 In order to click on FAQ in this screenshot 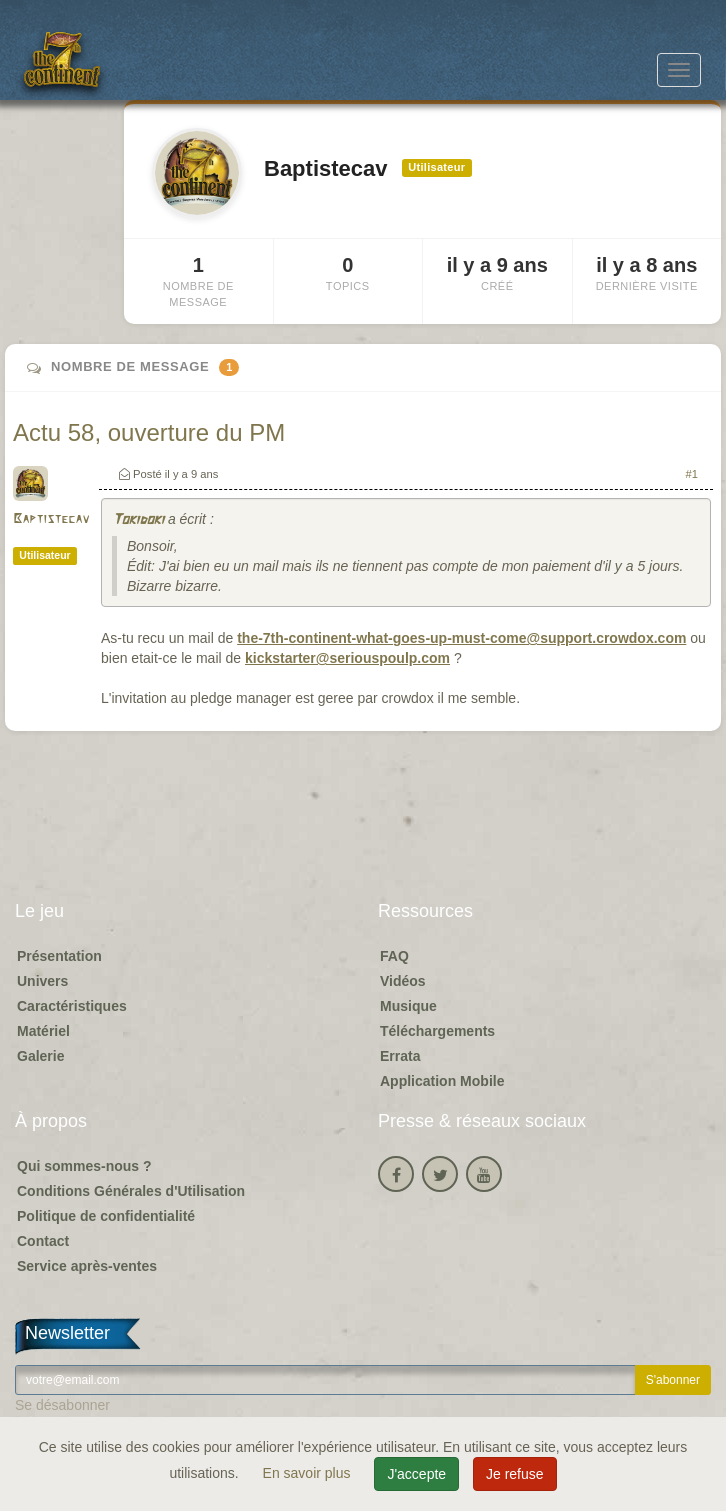, I will do `click(394, 956)`.